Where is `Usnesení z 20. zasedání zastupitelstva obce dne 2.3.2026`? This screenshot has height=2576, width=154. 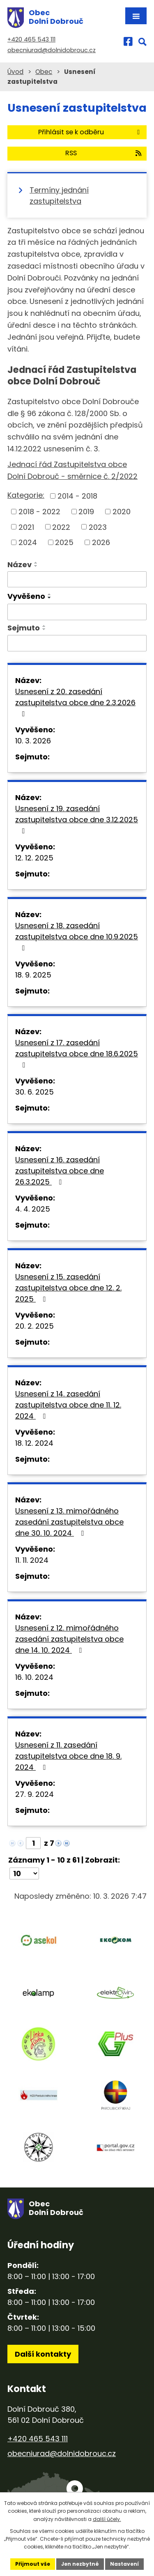
Usnesení z 20. zasedání zastupitelstva obce dne 2.3.2026 is located at coordinates (75, 702).